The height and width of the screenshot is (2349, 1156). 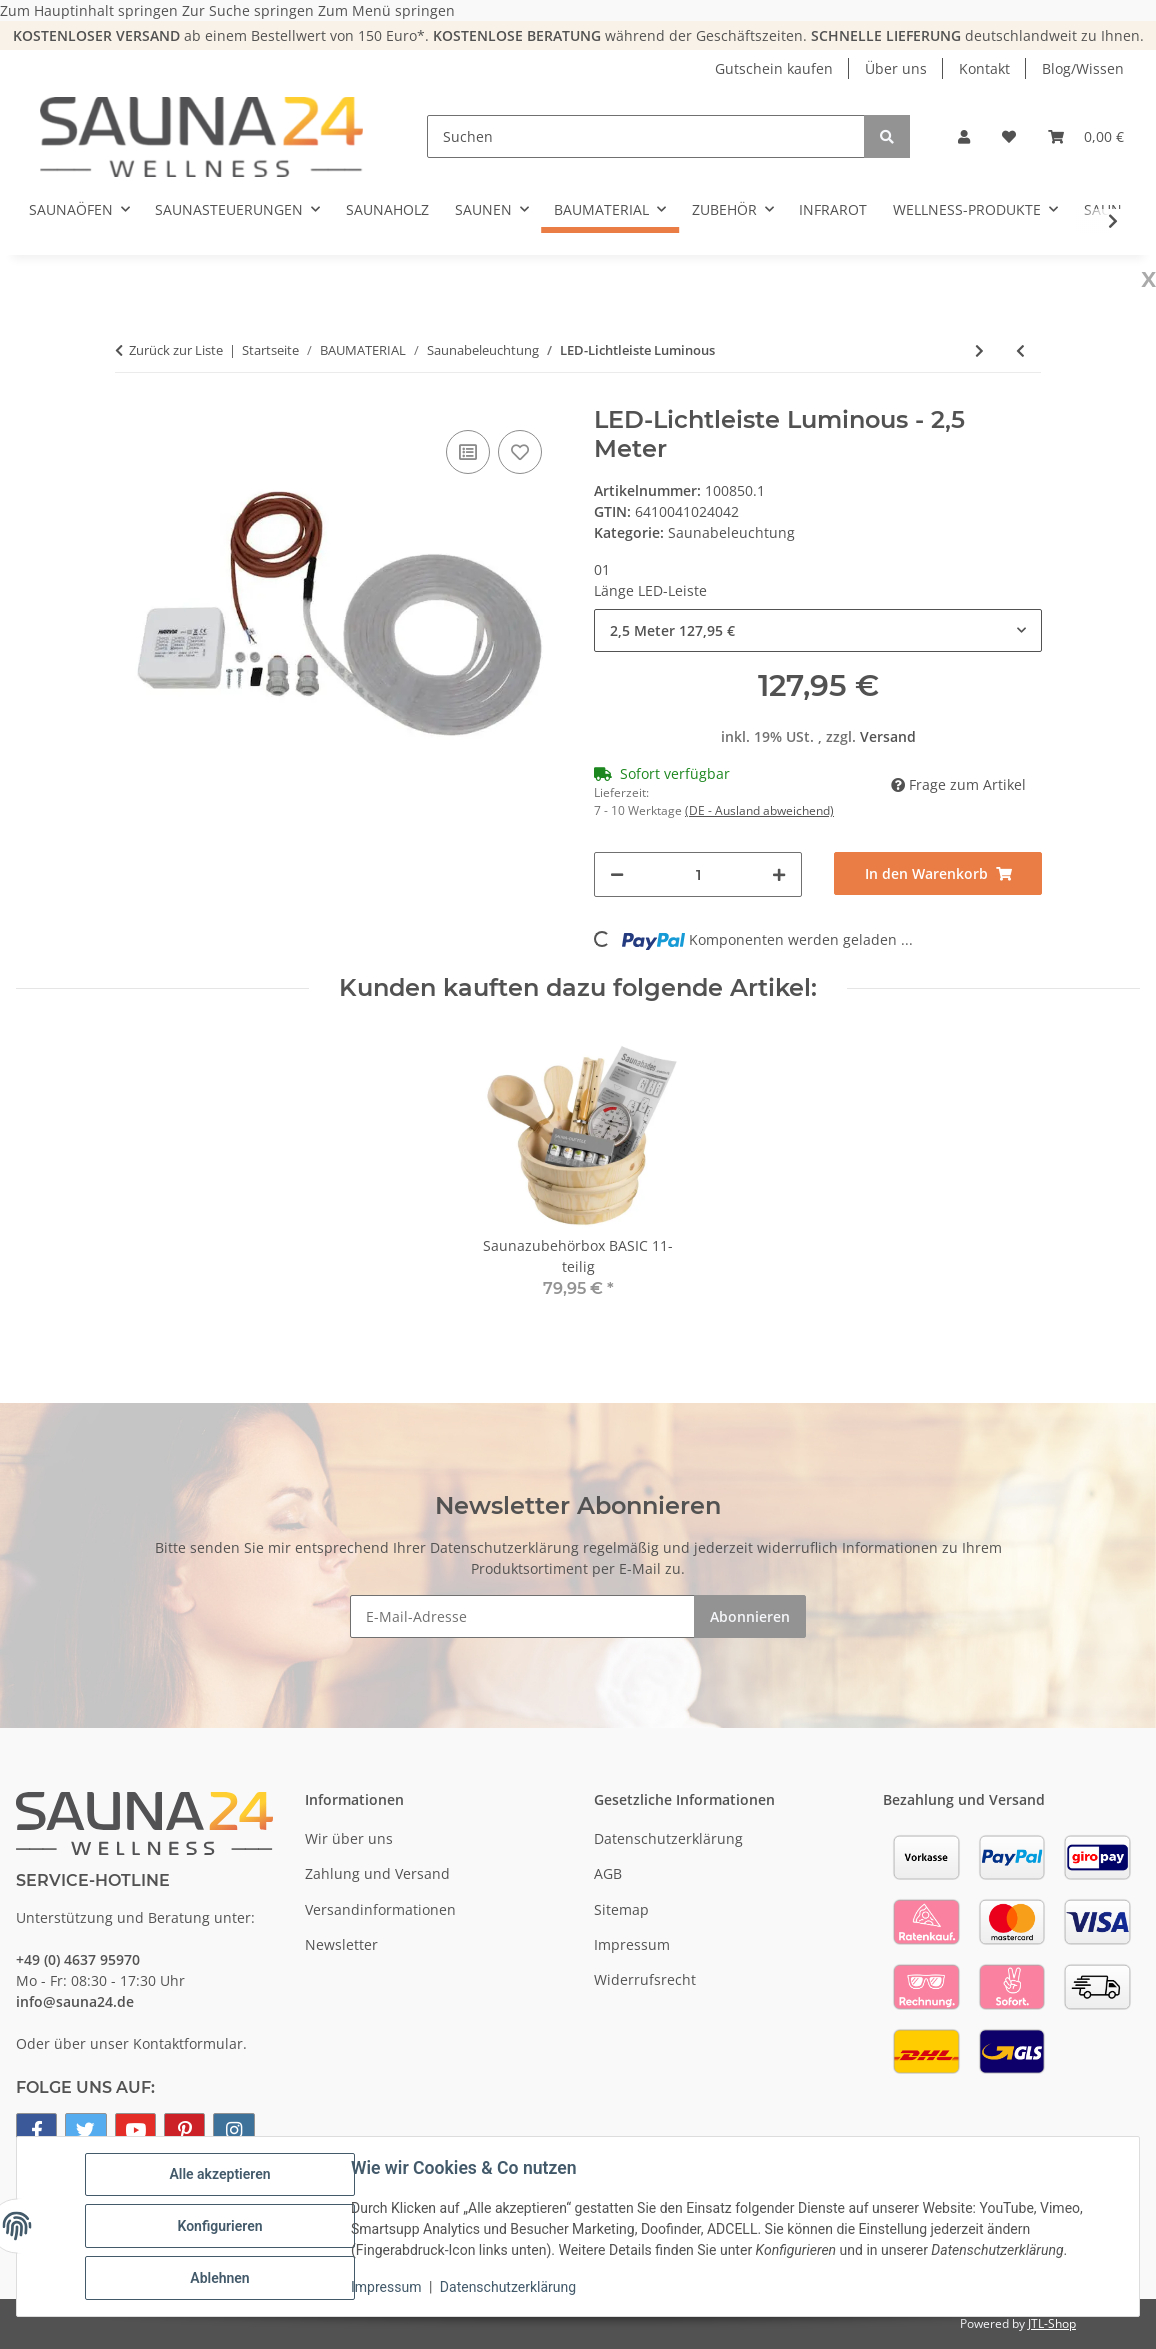 What do you see at coordinates (779, 874) in the screenshot?
I see `[Menge erhöhen]` at bounding box center [779, 874].